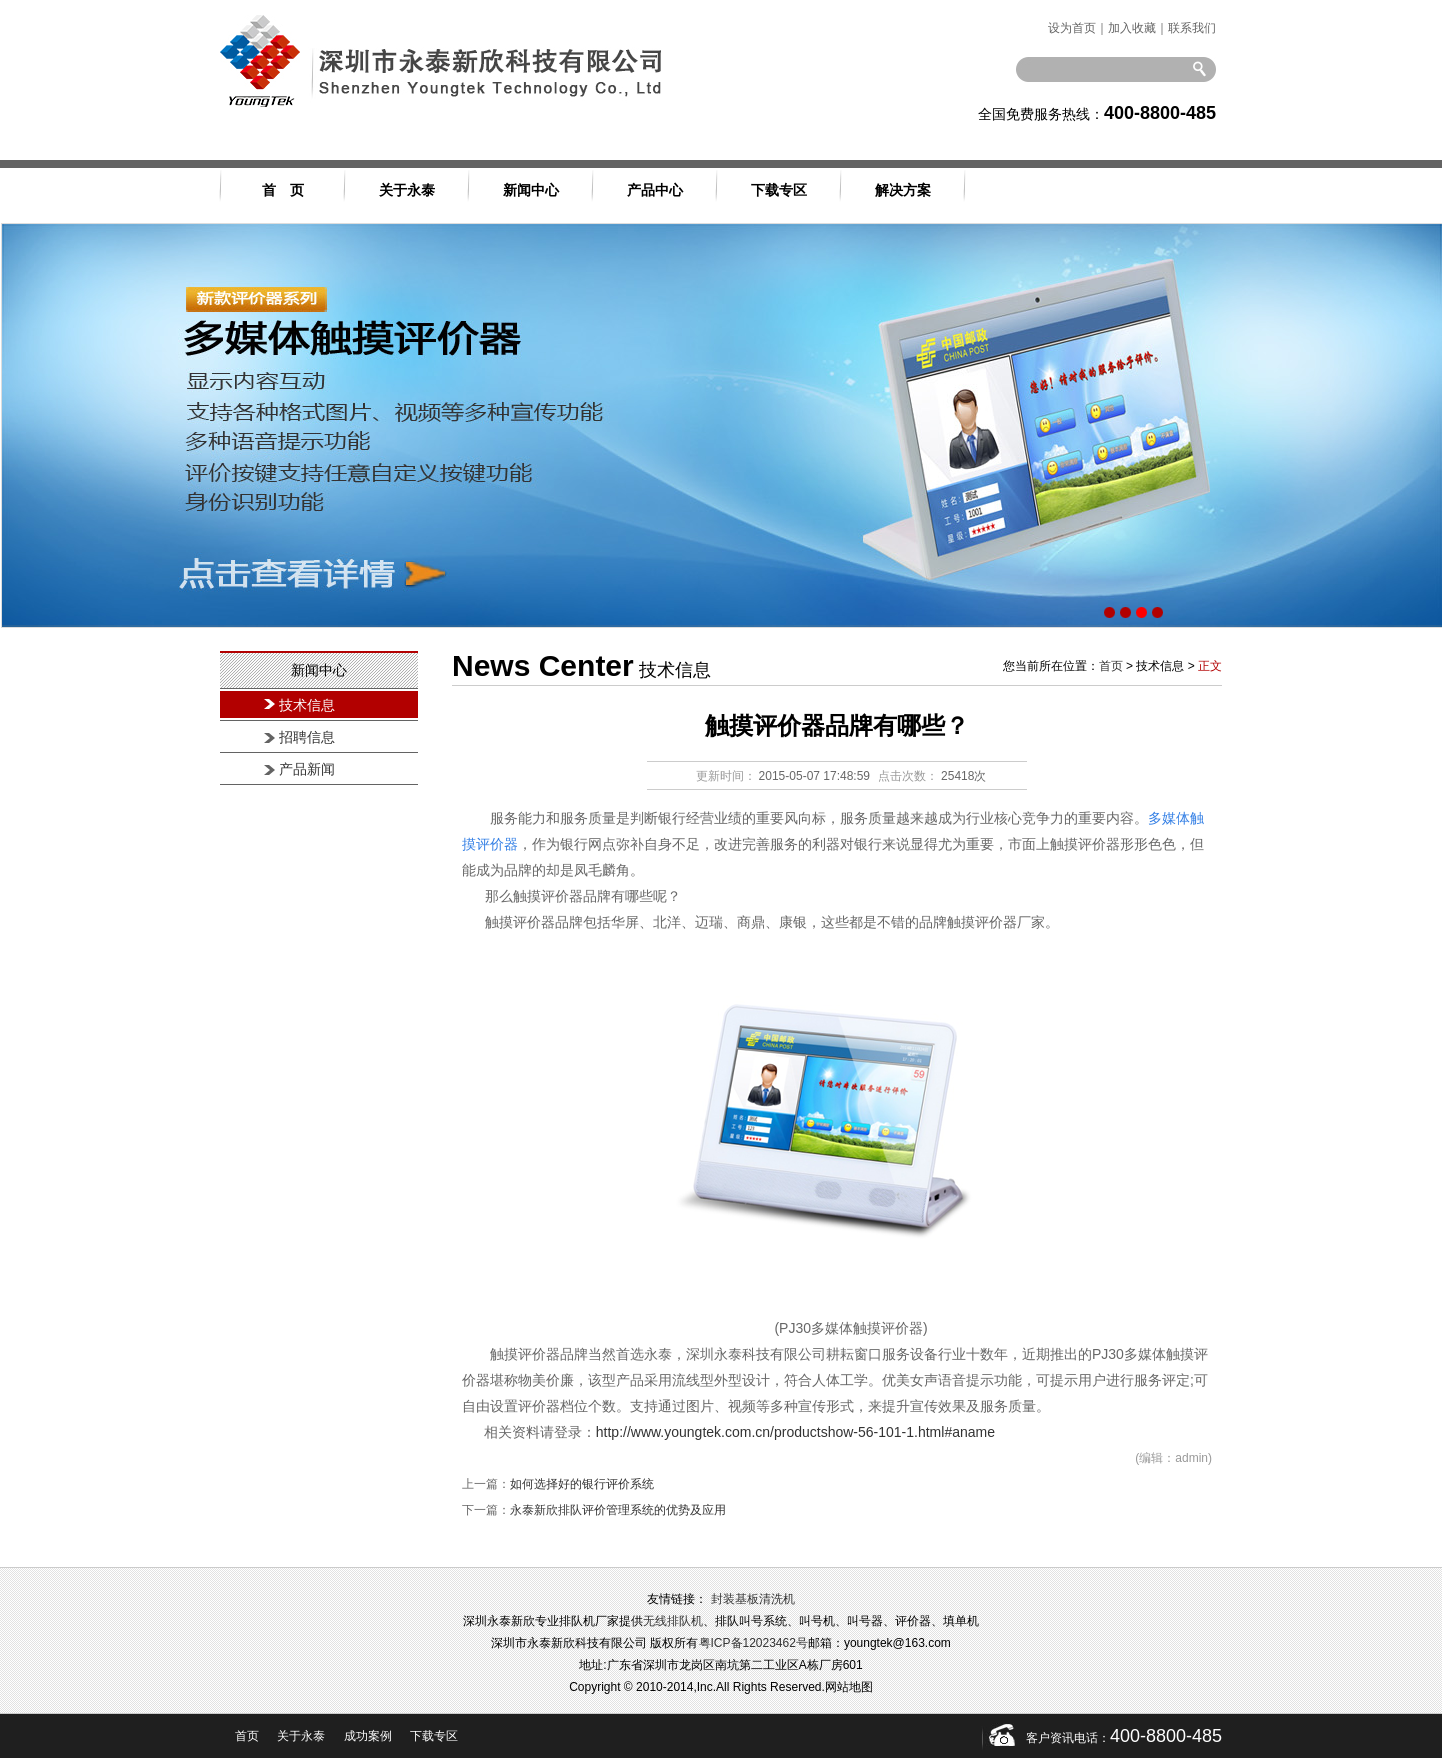  What do you see at coordinates (531, 190) in the screenshot?
I see `新闻中心` at bounding box center [531, 190].